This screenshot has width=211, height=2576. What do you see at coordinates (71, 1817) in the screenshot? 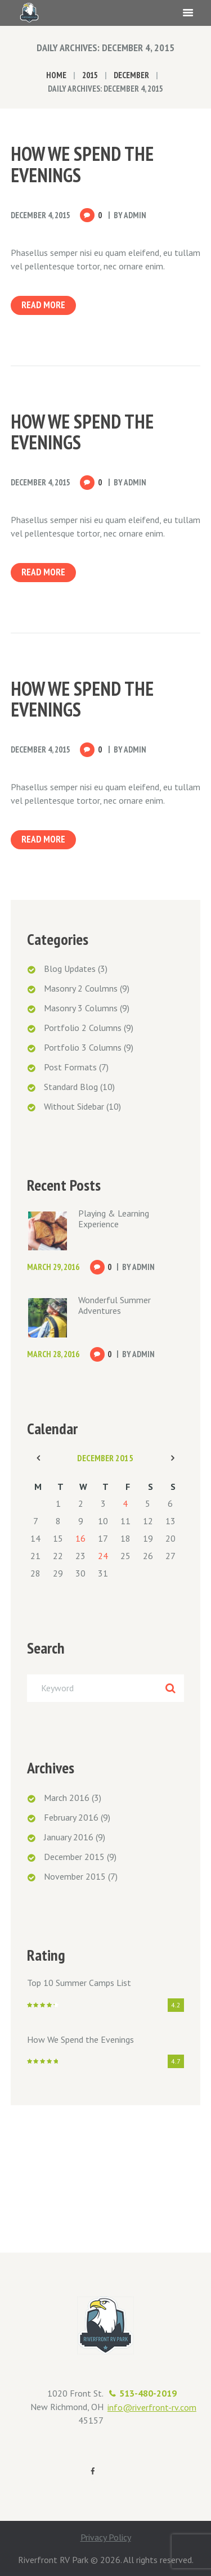
I see `February` at bounding box center [71, 1817].